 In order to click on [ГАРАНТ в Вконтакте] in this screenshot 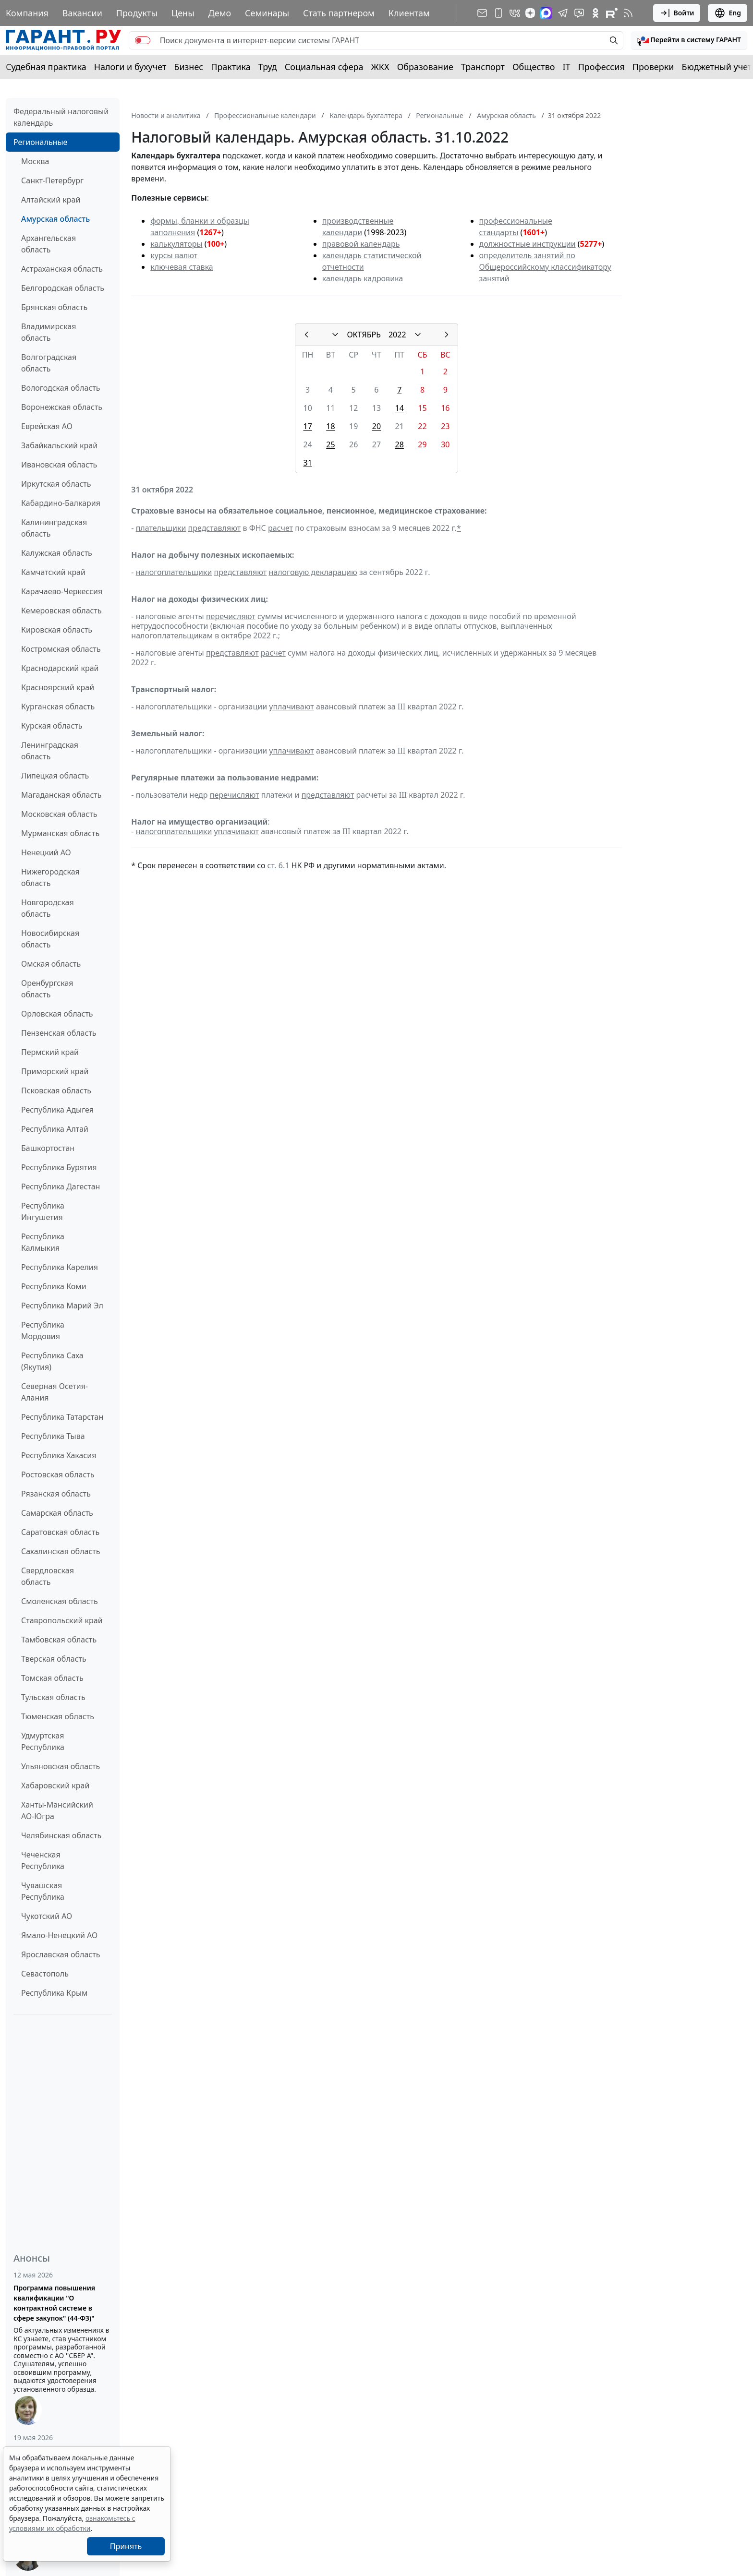, I will do `click(515, 13)`.